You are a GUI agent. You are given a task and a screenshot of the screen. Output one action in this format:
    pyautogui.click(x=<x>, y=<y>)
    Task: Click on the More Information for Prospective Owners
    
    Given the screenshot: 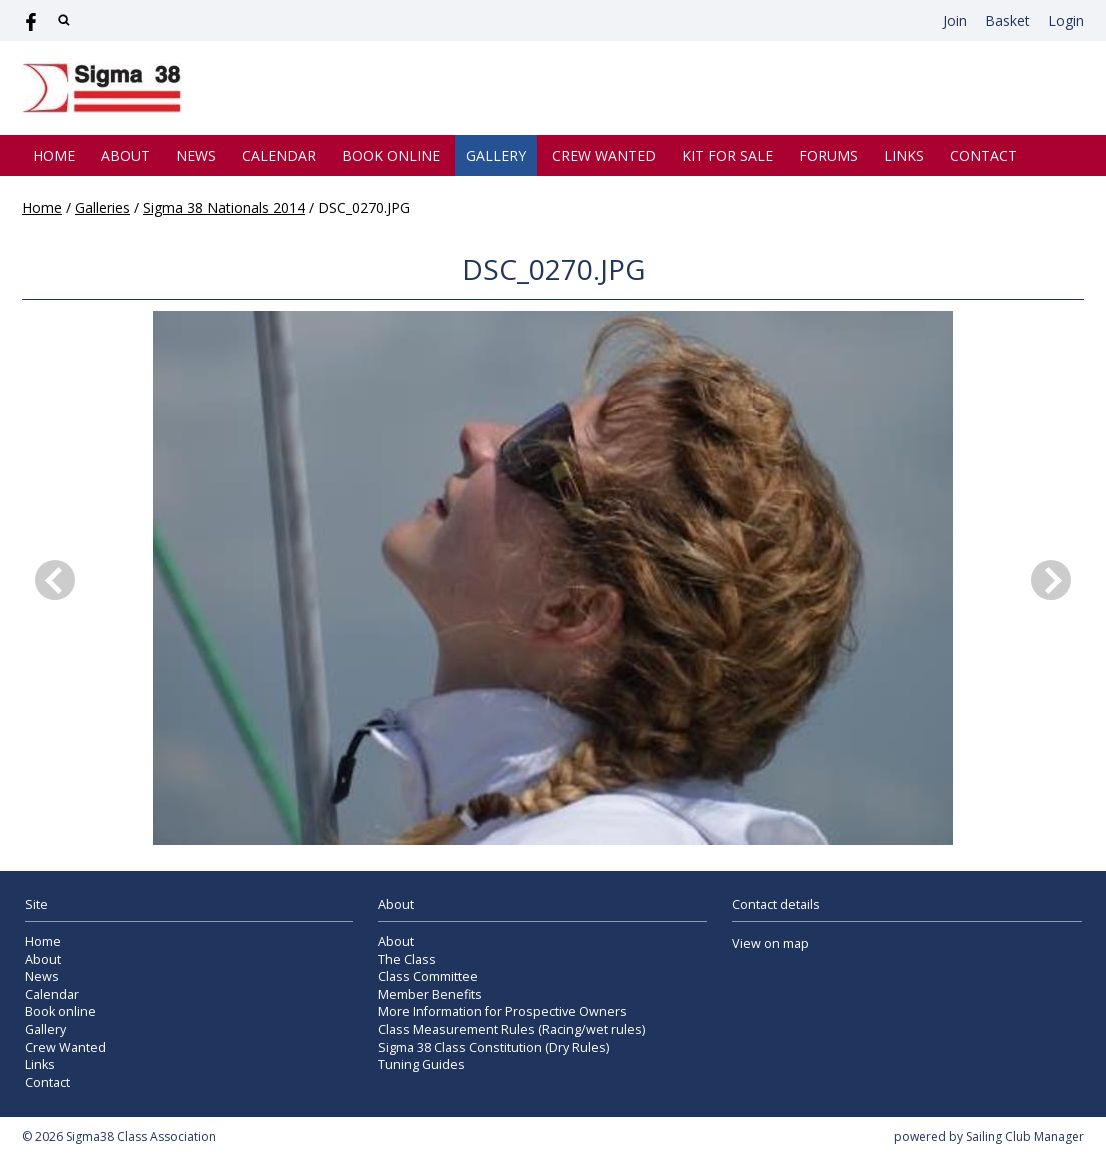 What is the action you would take?
    pyautogui.click(x=502, y=1011)
    